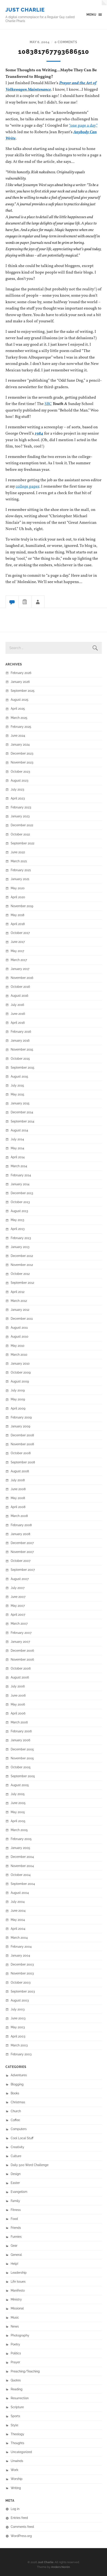 The image size is (107, 2576). I want to click on February 2021, so click(21, 870).